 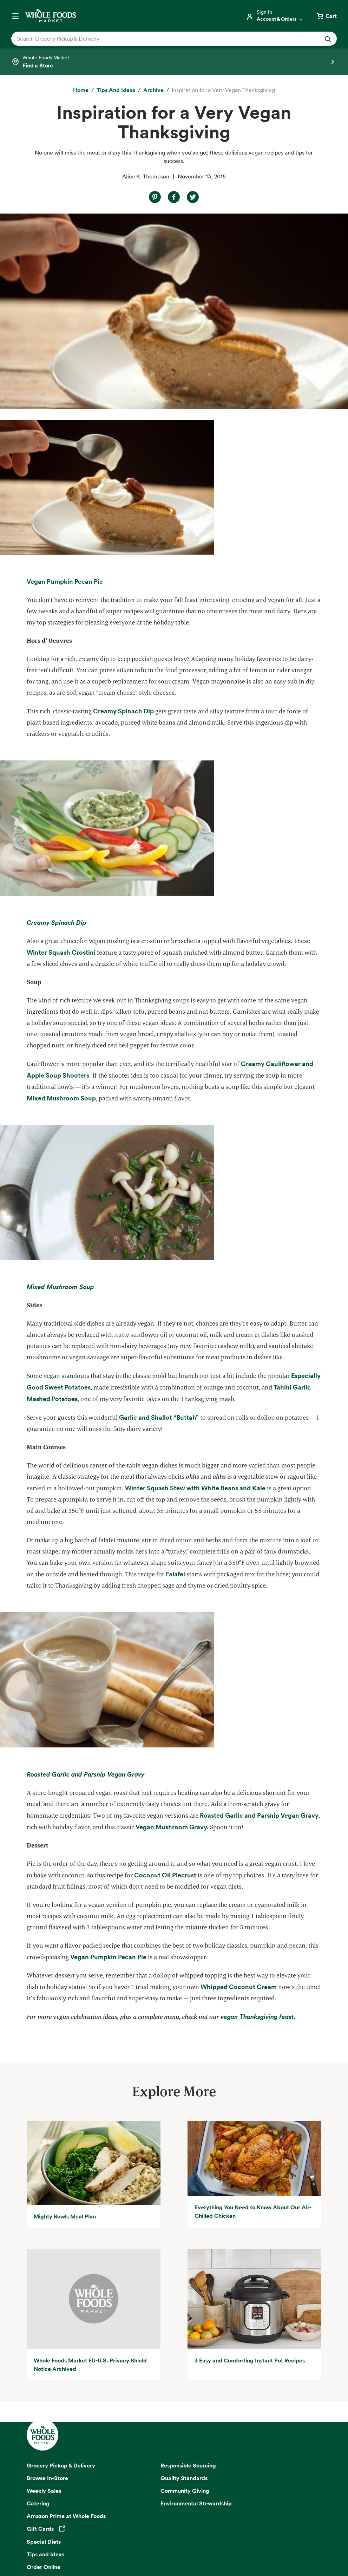 I want to click on Special Diets, so click(x=44, y=2346).